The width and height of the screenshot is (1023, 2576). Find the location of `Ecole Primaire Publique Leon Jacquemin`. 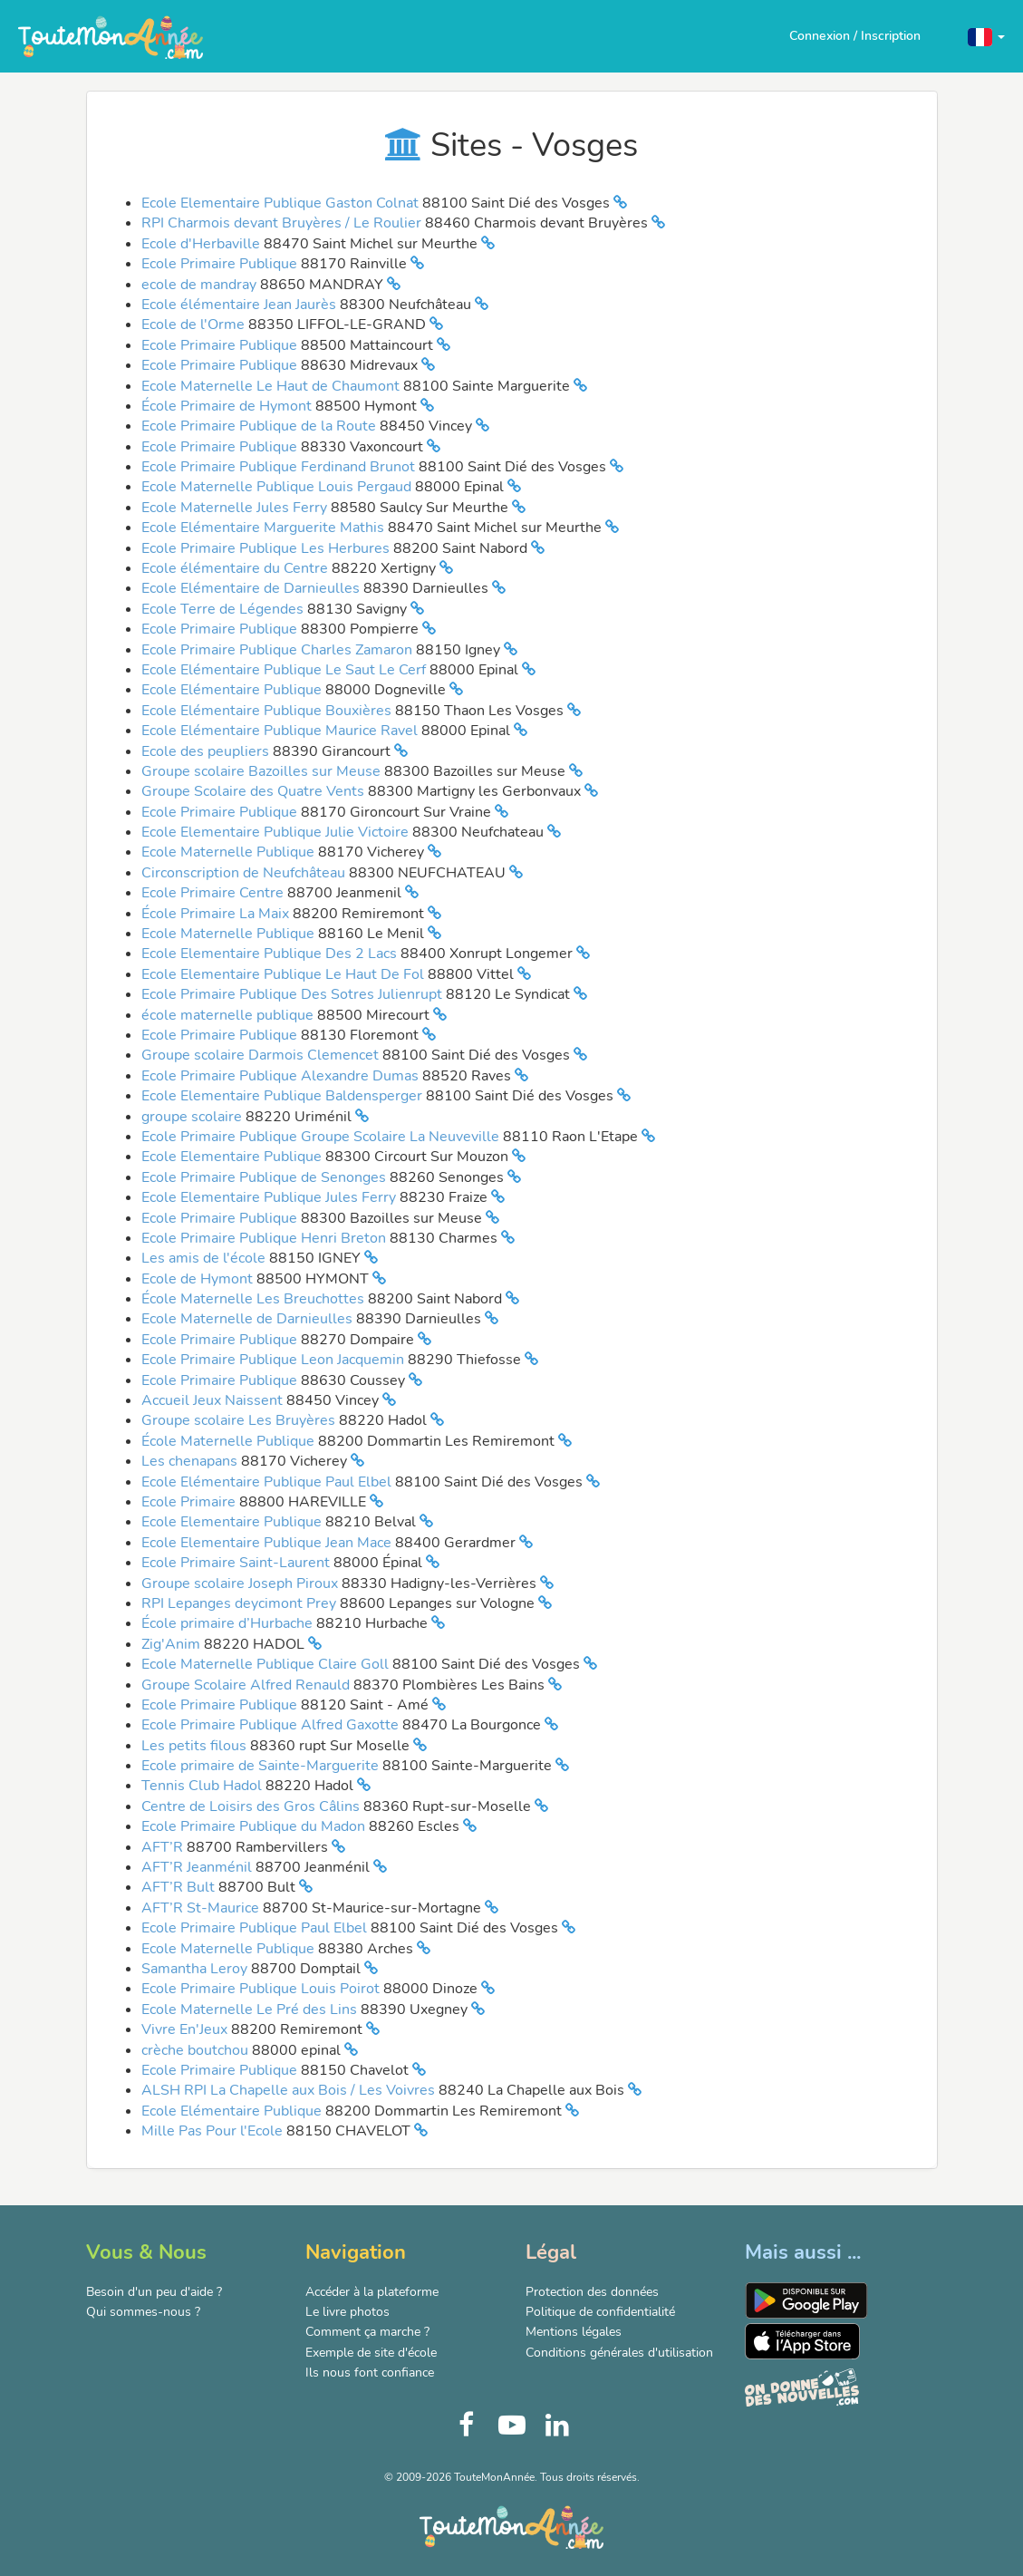

Ecole Primaire Publique Leon Jacquemin is located at coordinates (274, 1360).